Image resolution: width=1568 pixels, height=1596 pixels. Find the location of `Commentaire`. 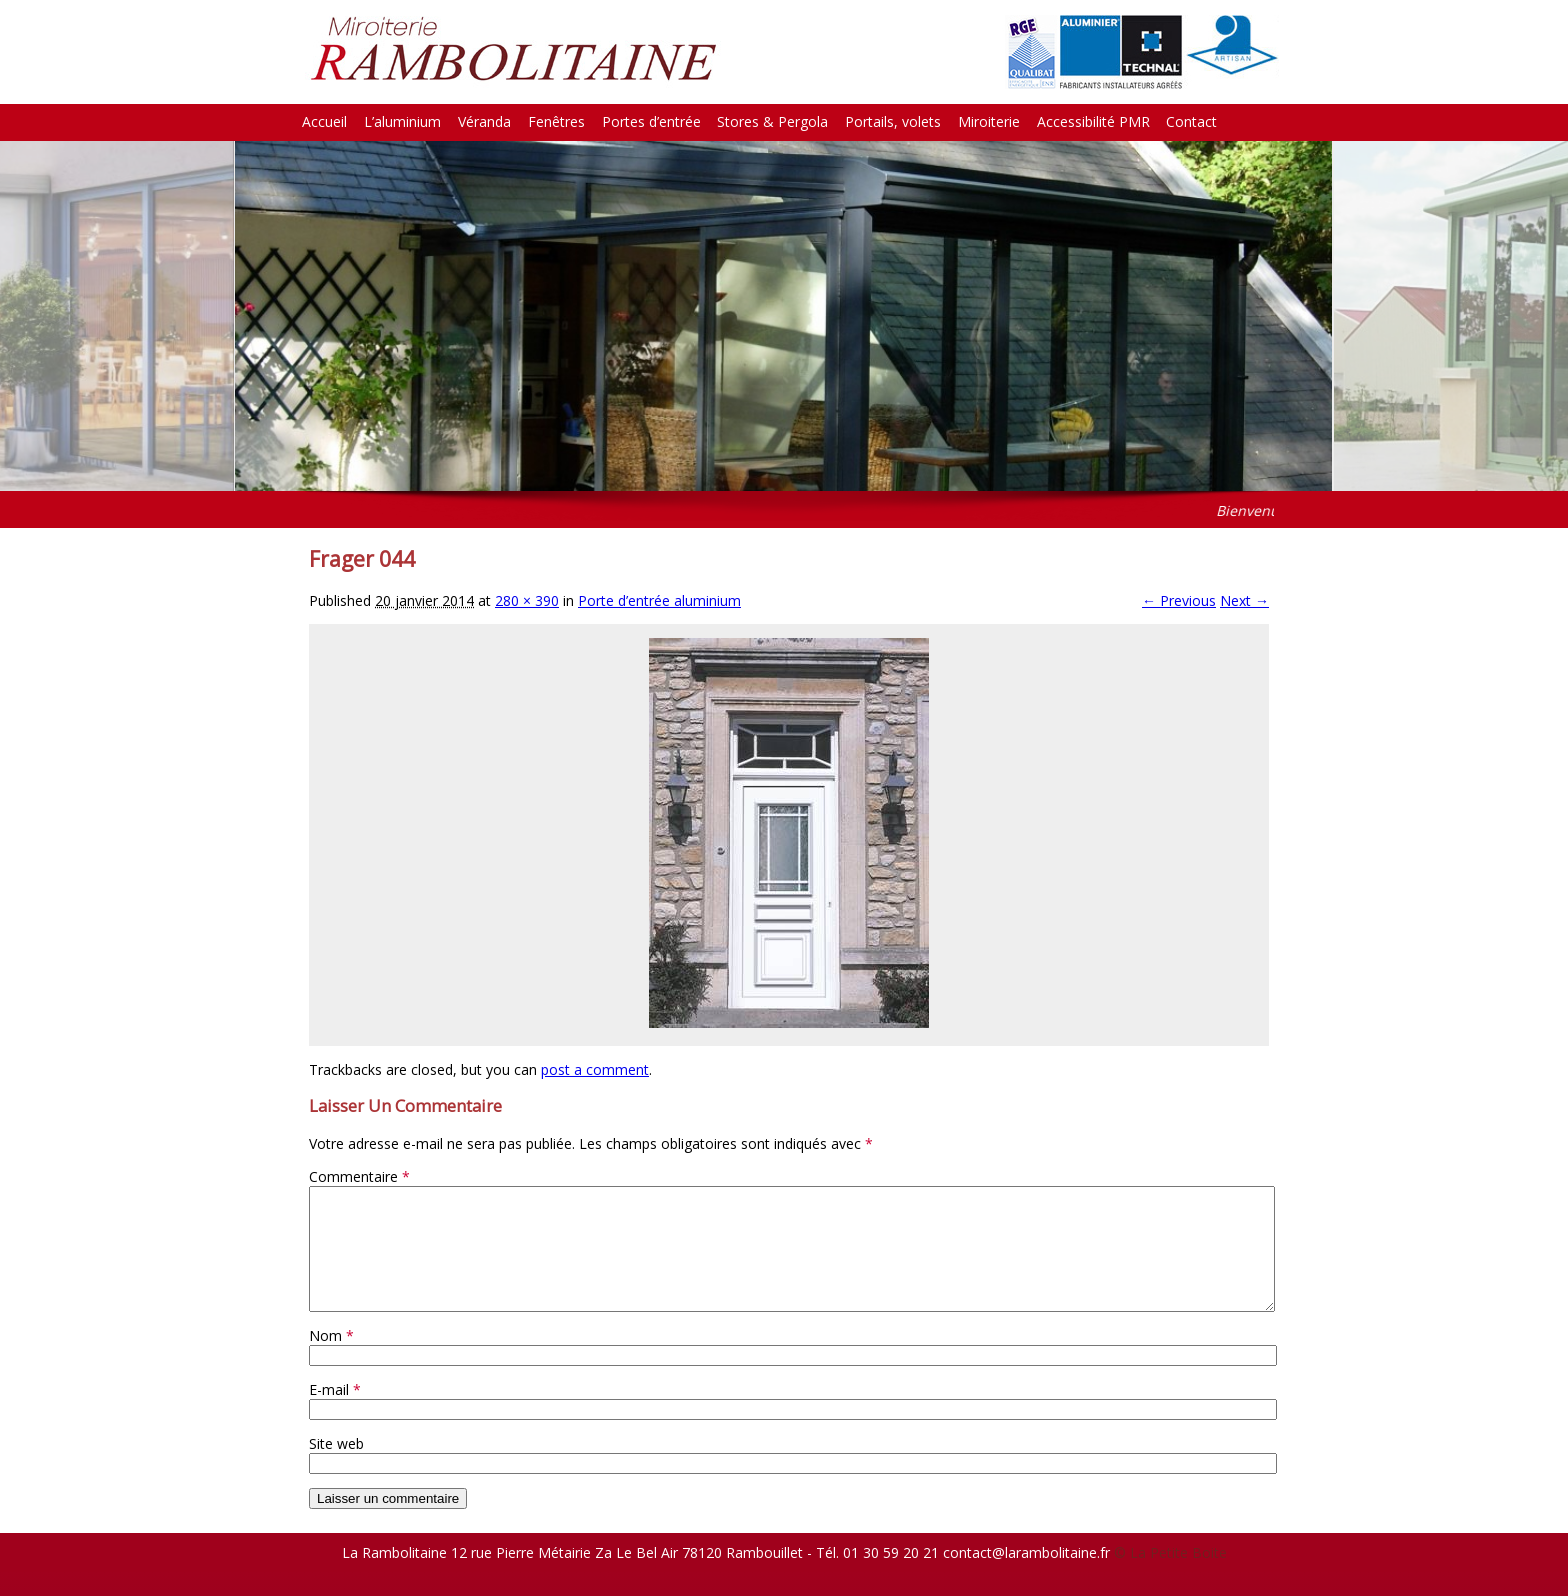

Commentaire is located at coordinates (359, 1176).